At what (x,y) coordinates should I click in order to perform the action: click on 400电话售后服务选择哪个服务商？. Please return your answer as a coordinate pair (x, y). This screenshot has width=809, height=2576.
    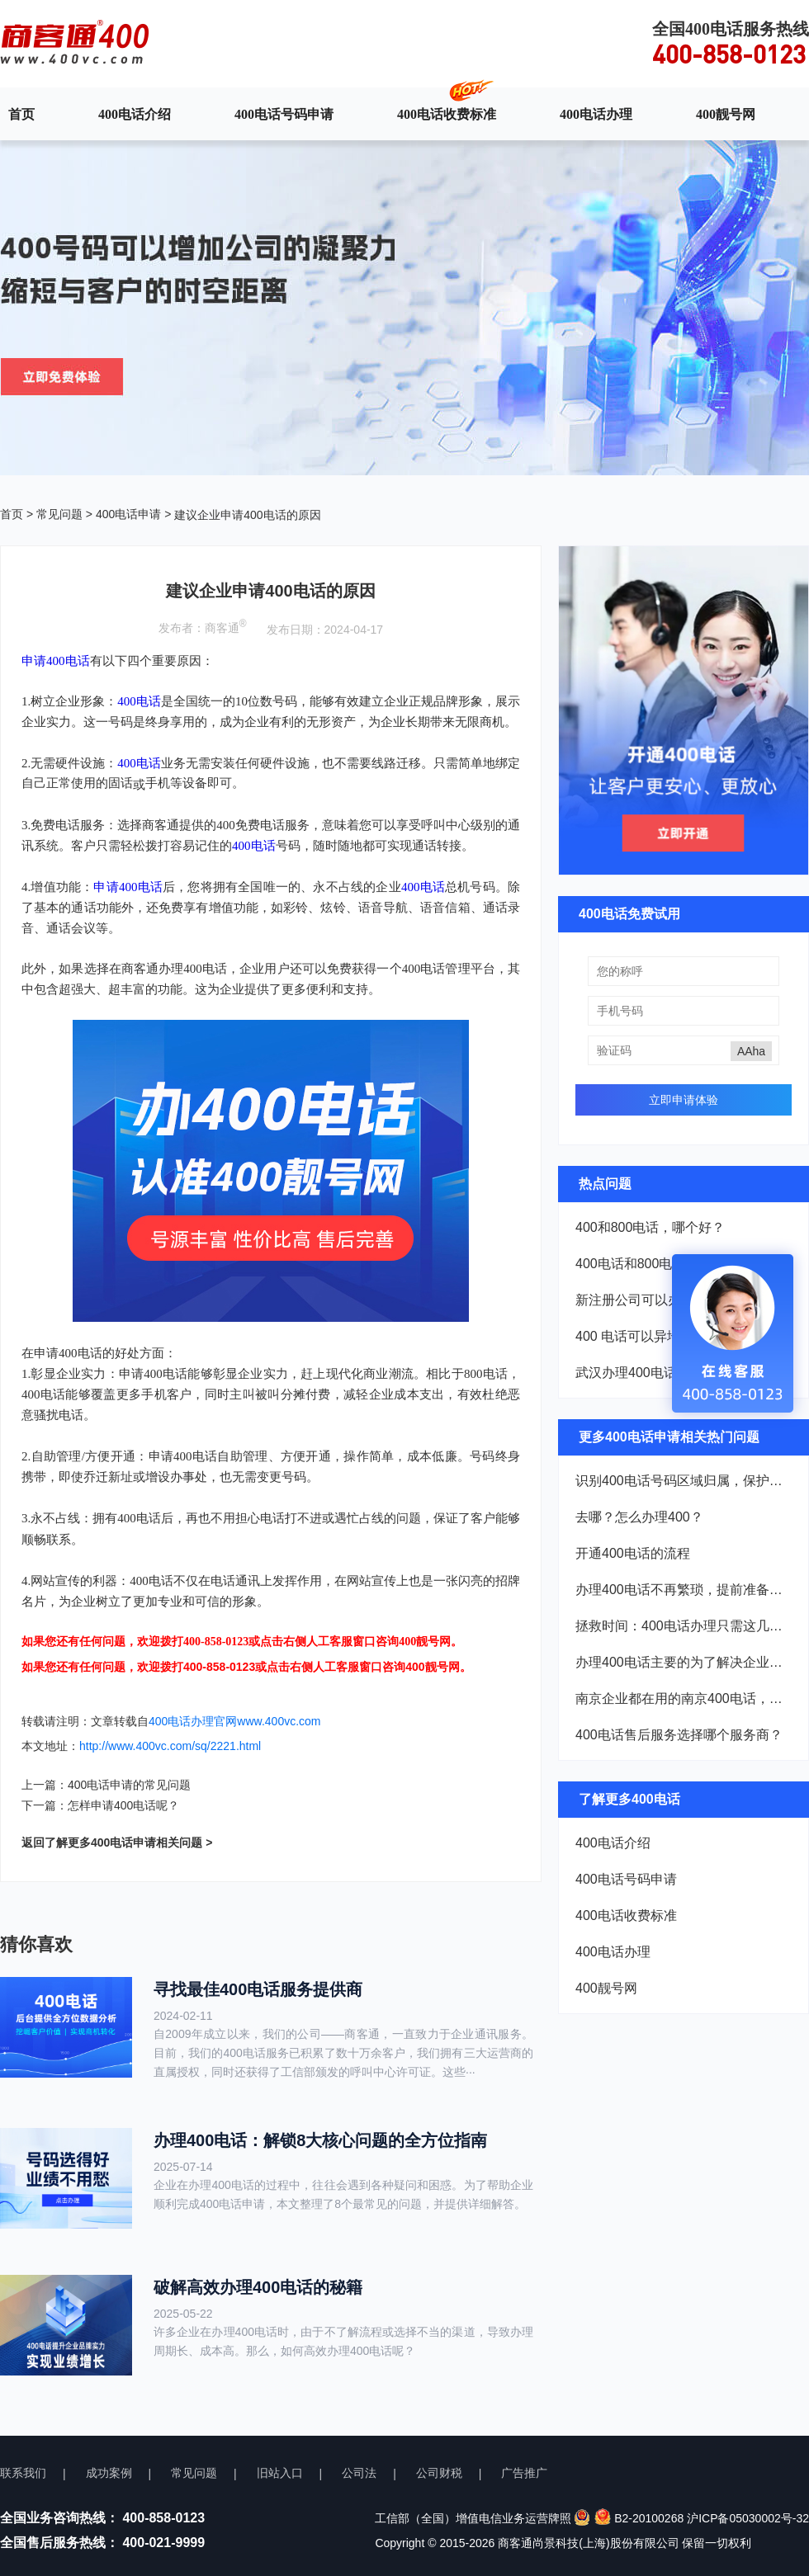
    Looking at the image, I should click on (679, 1735).